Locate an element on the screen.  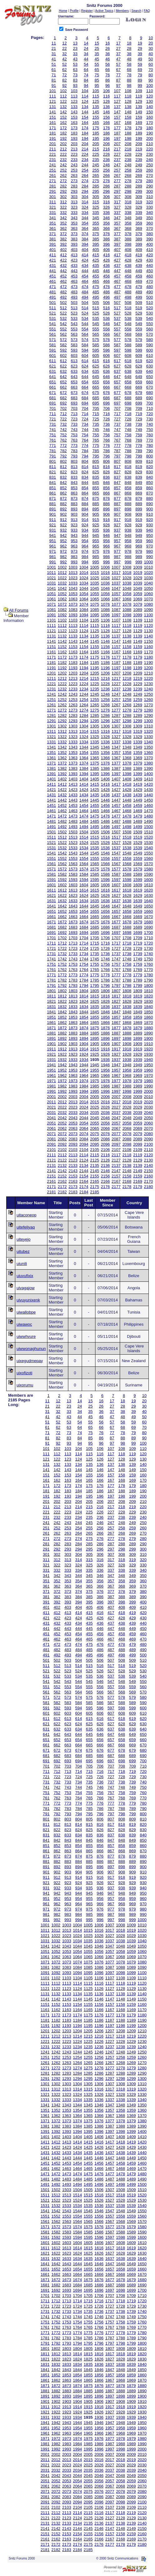
534 is located at coordinates (84, 318).